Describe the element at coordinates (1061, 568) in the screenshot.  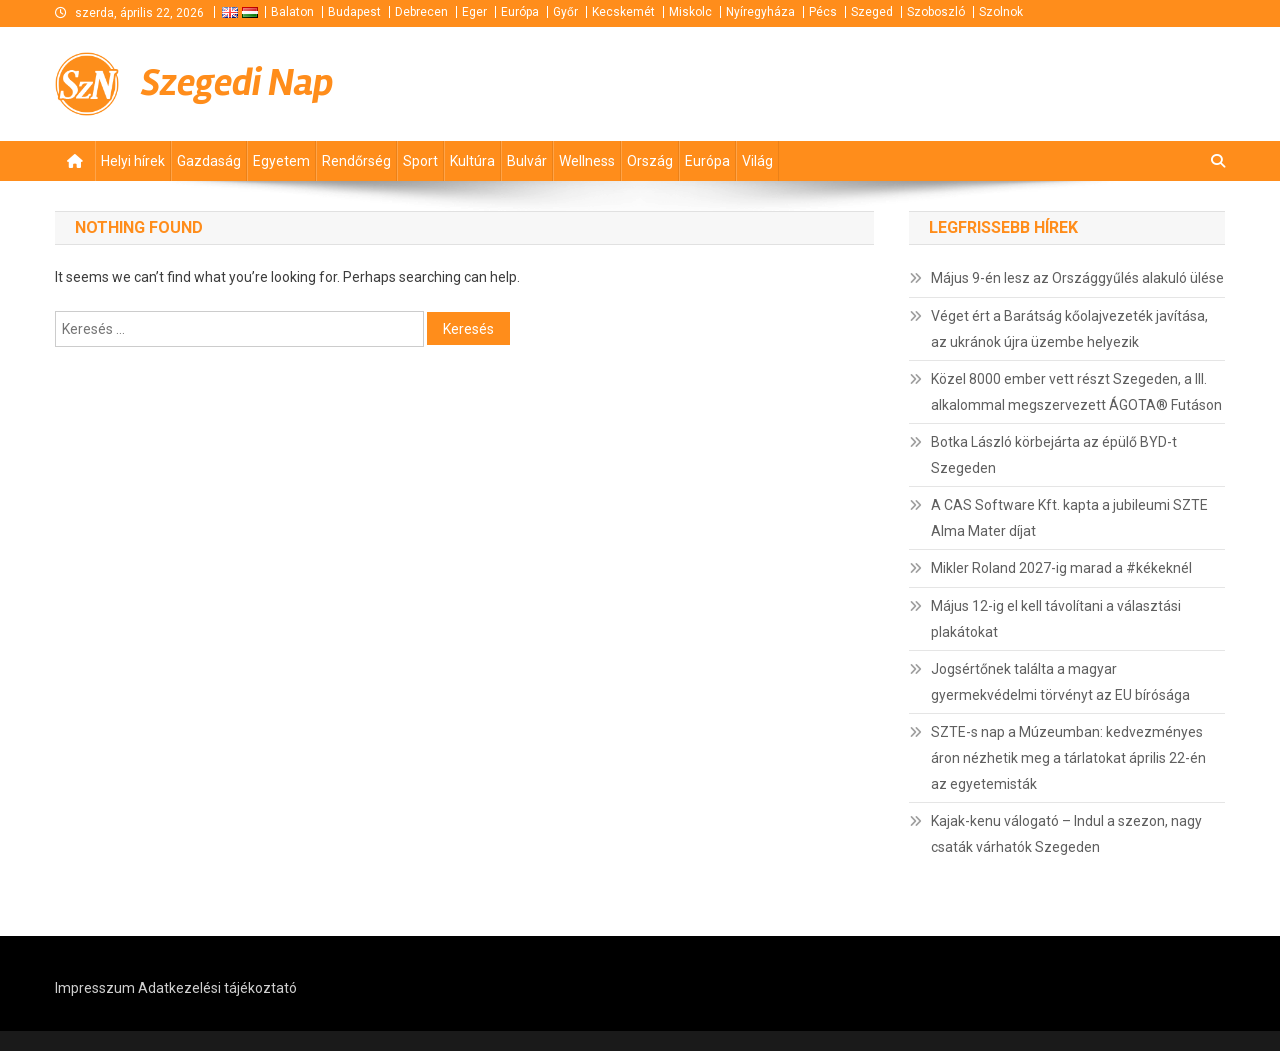
I see `Mikler Roland 2027-ig marad a #kékeknél` at that location.